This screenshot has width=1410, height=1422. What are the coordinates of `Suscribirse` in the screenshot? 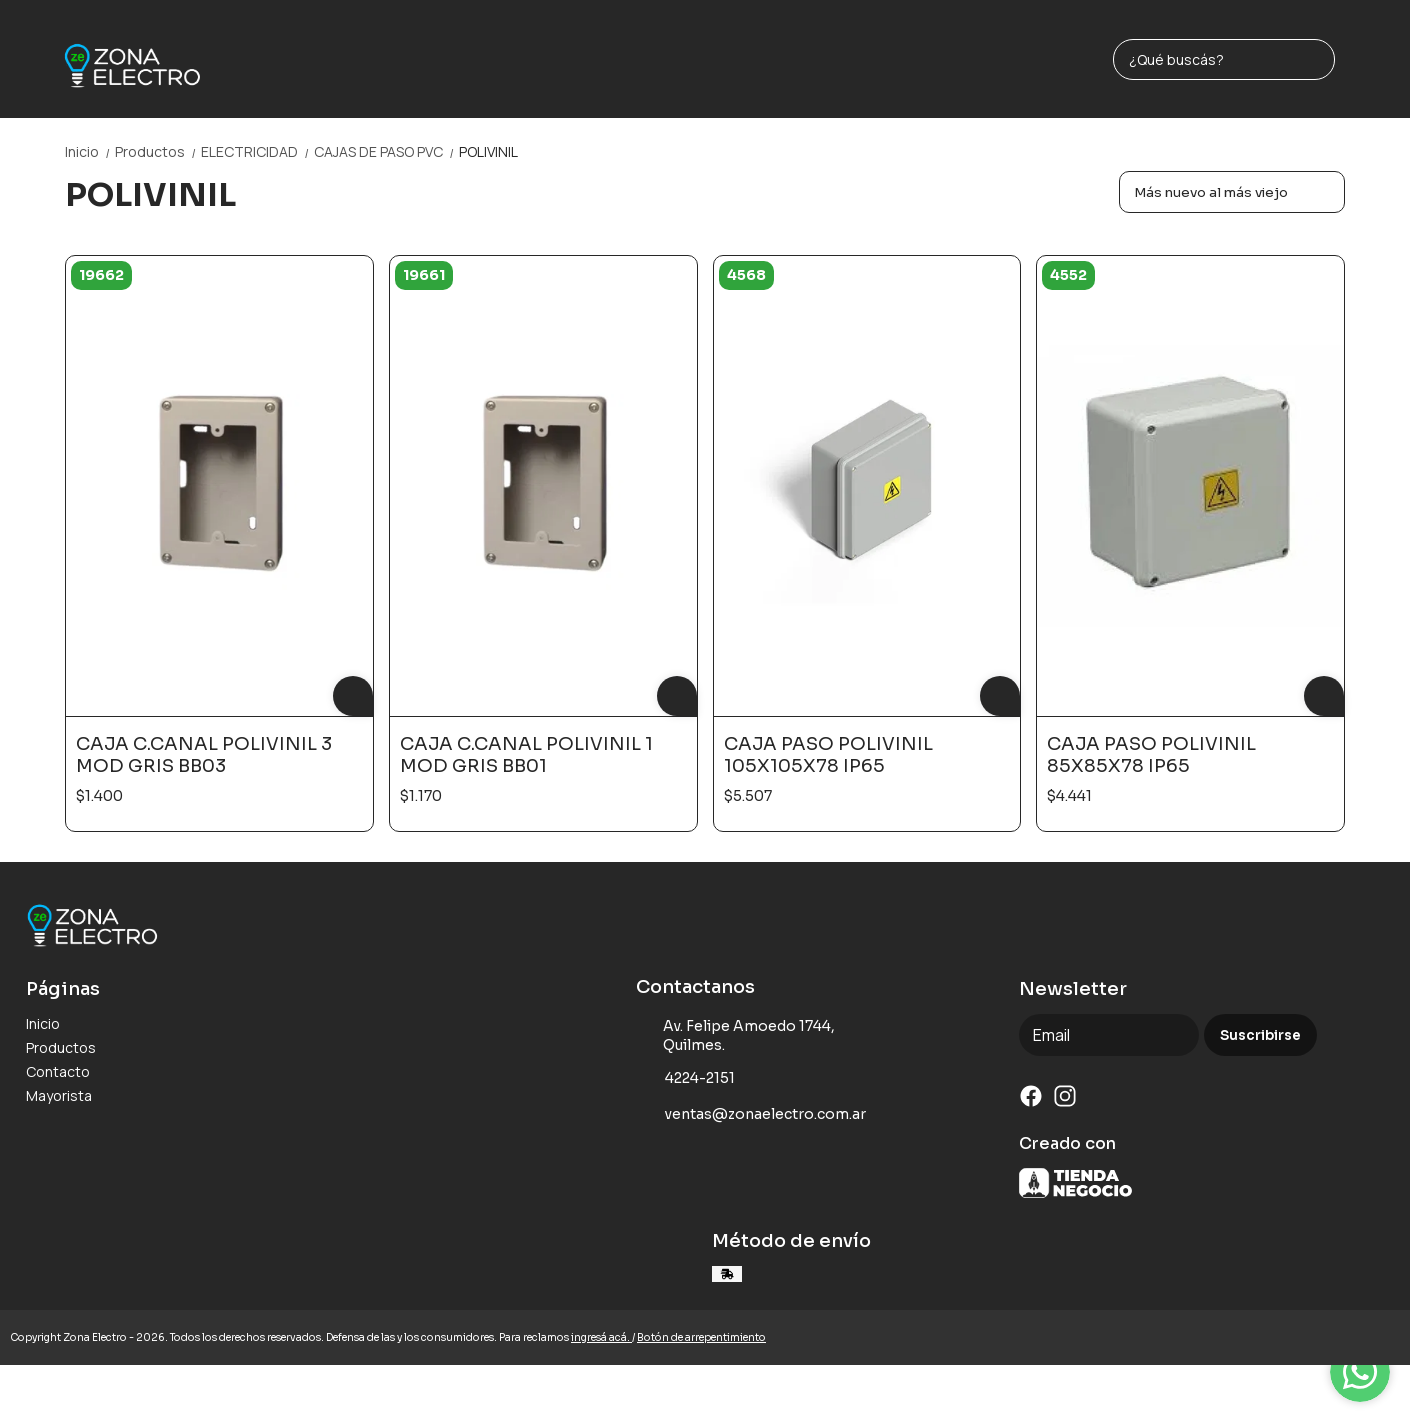 It's located at (1260, 1035).